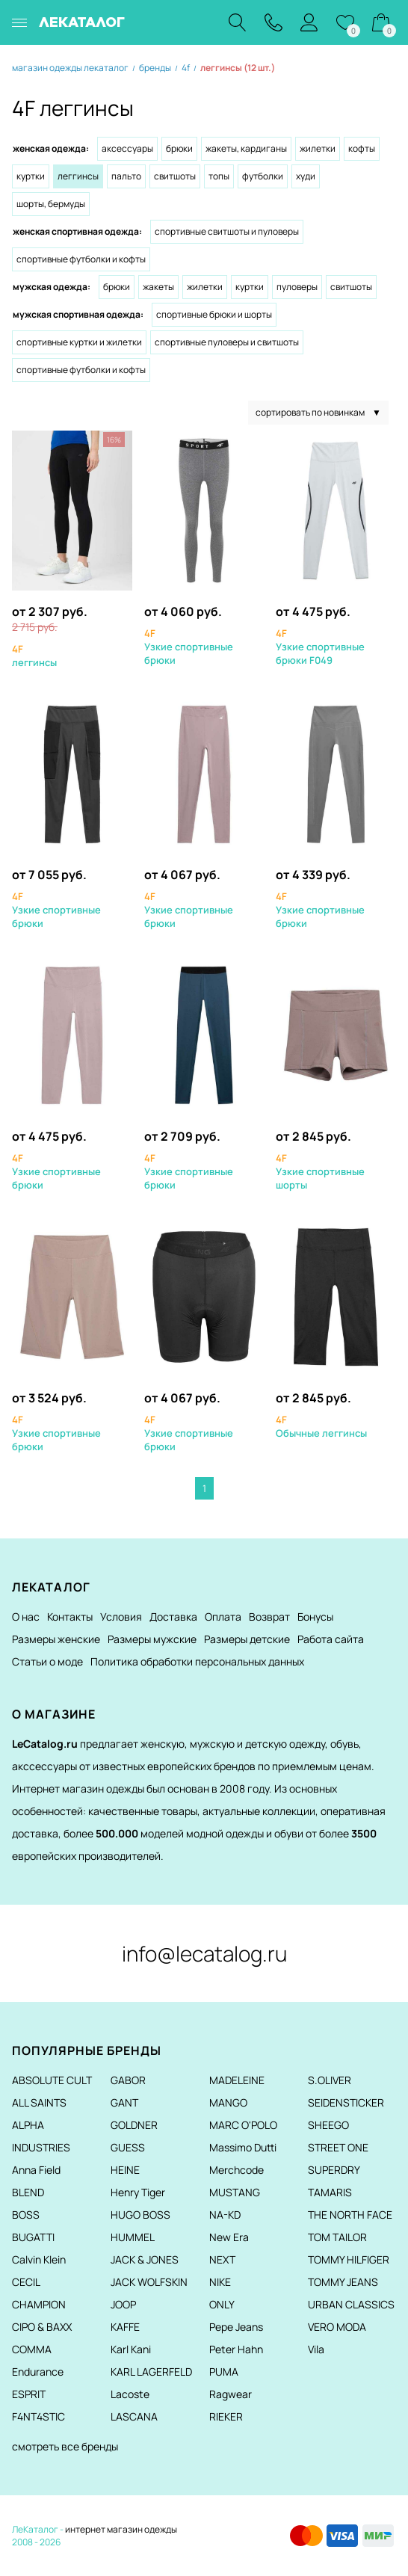  Describe the element at coordinates (140, 2214) in the screenshot. I see `HUGO BOSS` at that location.